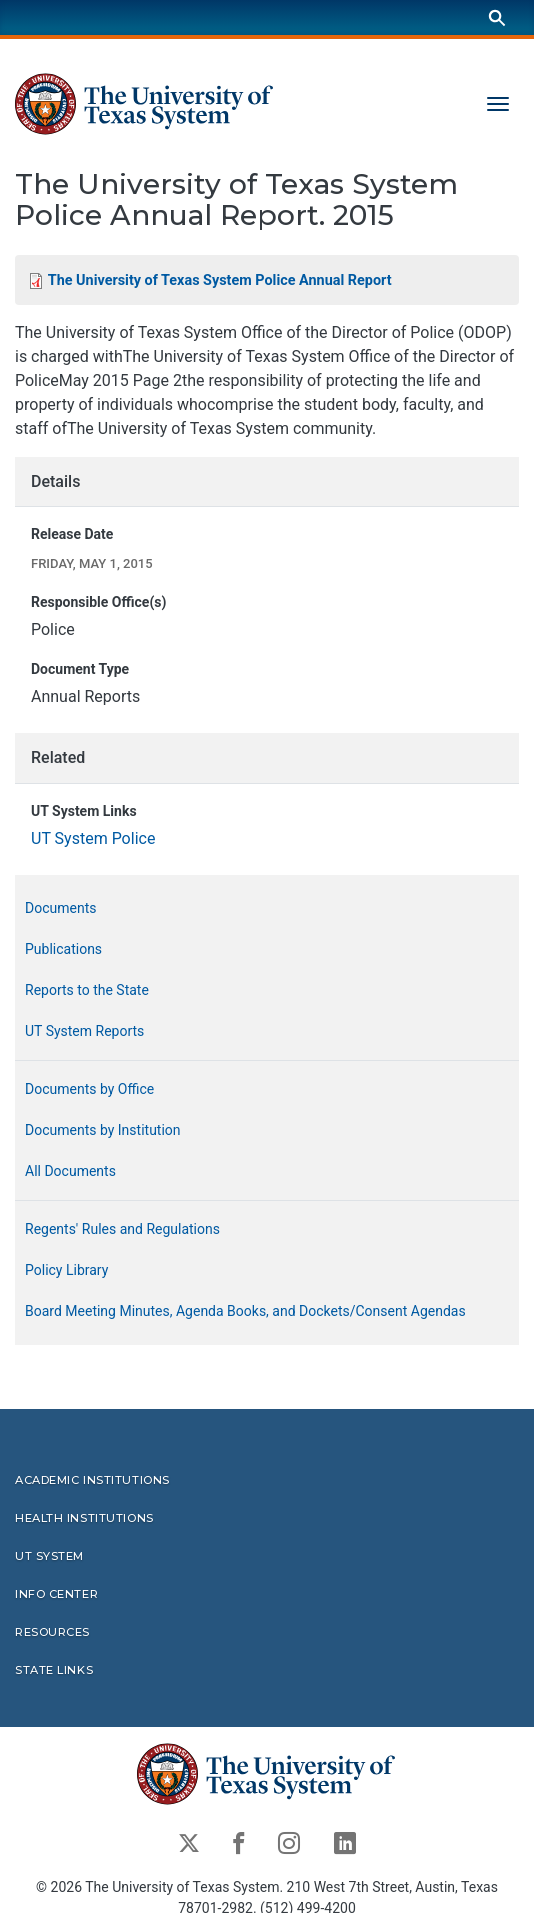  What do you see at coordinates (89, 1089) in the screenshot?
I see `Documents by Office` at bounding box center [89, 1089].